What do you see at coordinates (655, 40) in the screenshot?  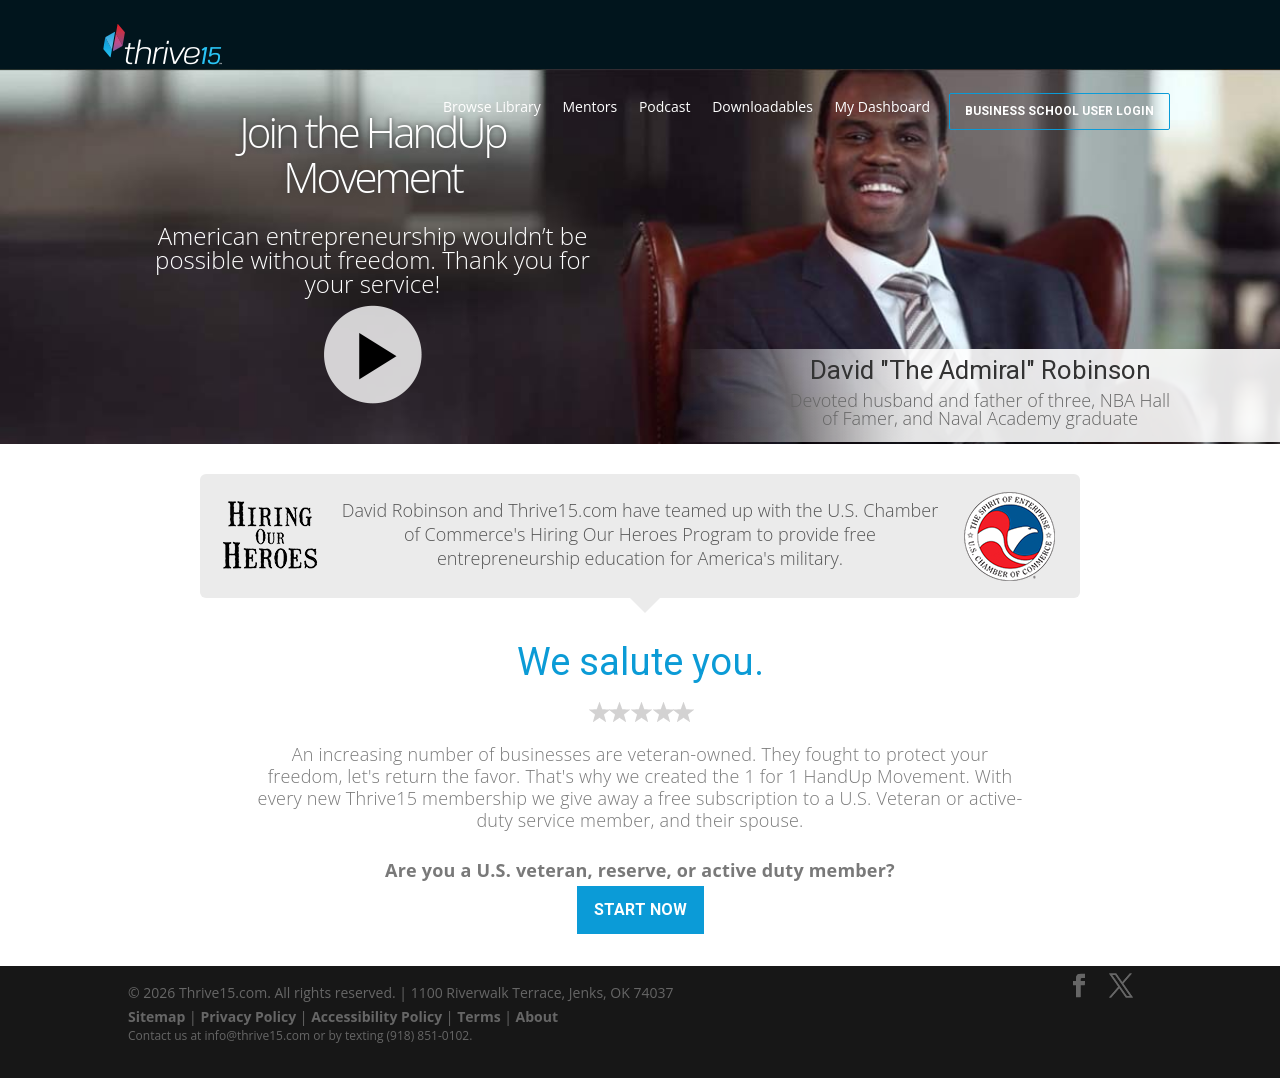 I see `Mentors` at bounding box center [655, 40].